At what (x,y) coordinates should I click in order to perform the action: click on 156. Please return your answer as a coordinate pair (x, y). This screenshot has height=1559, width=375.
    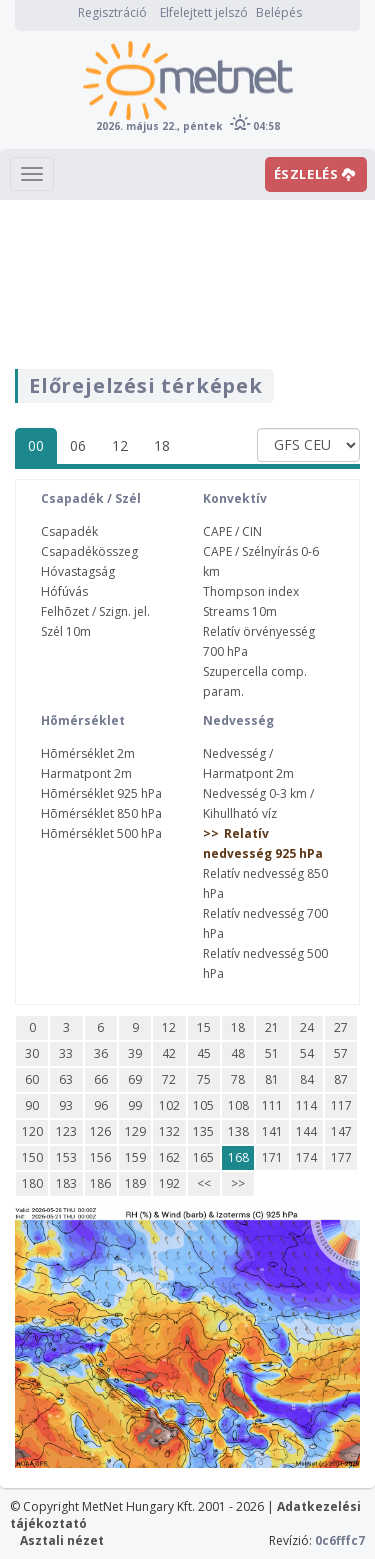
    Looking at the image, I should click on (100, 1157).